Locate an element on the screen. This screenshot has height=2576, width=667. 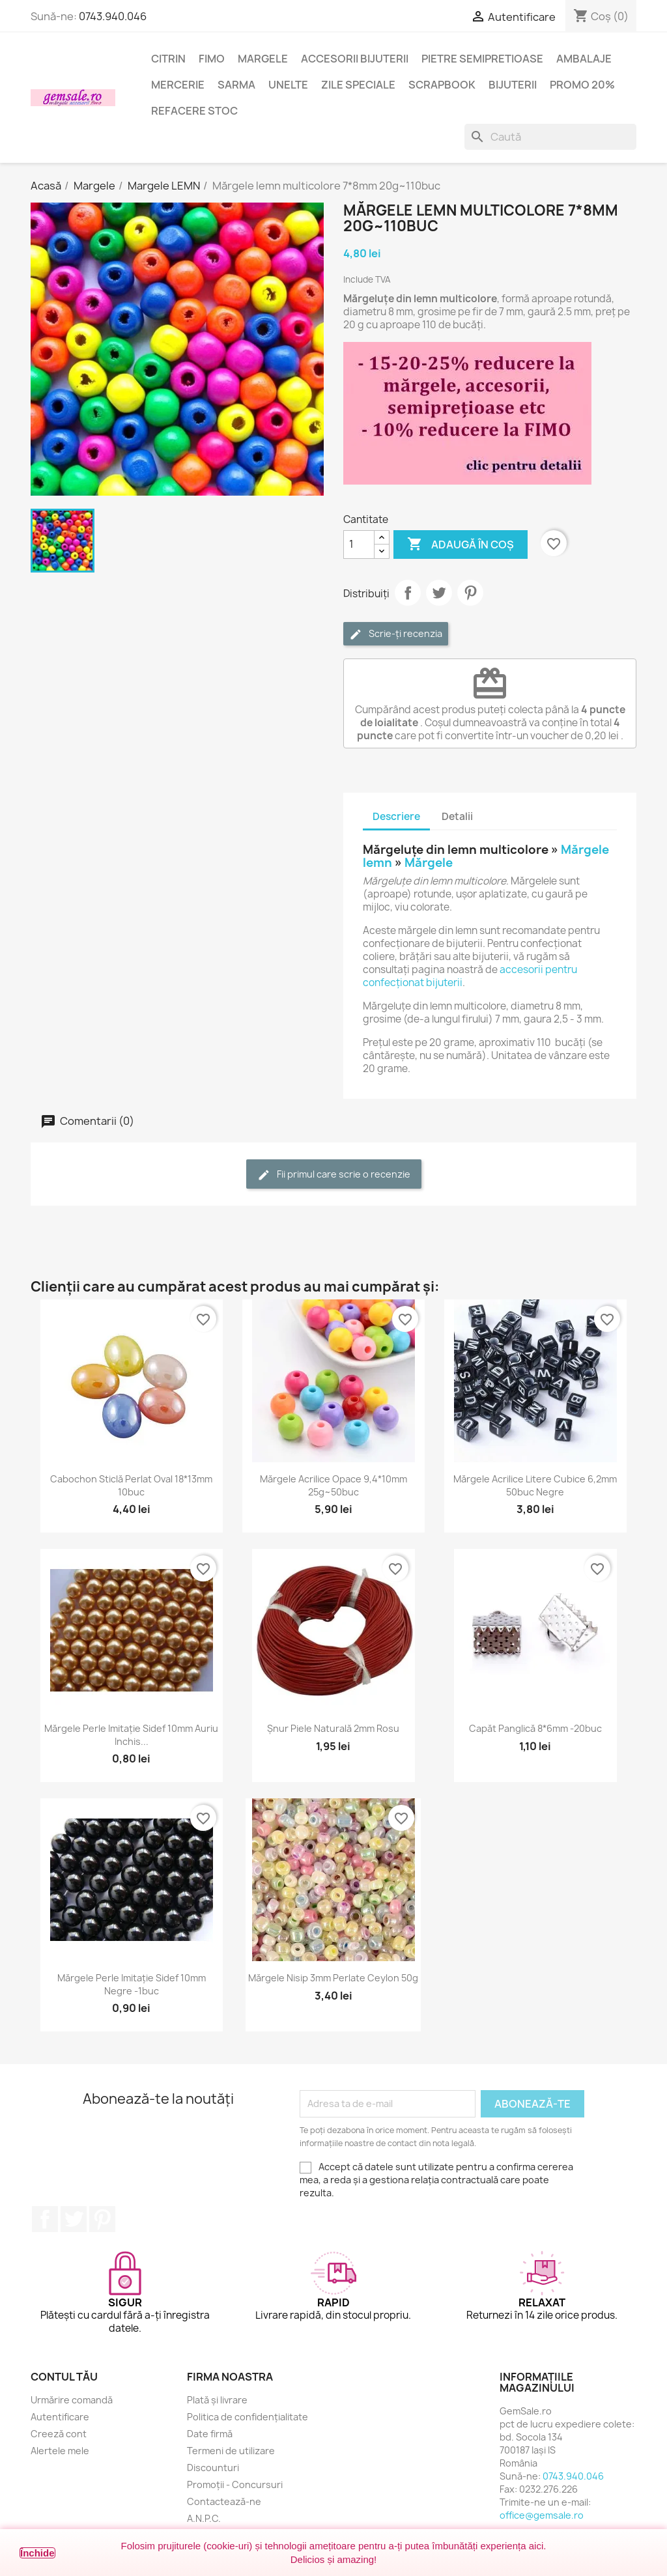
Promo 20% is located at coordinates (582, 85).